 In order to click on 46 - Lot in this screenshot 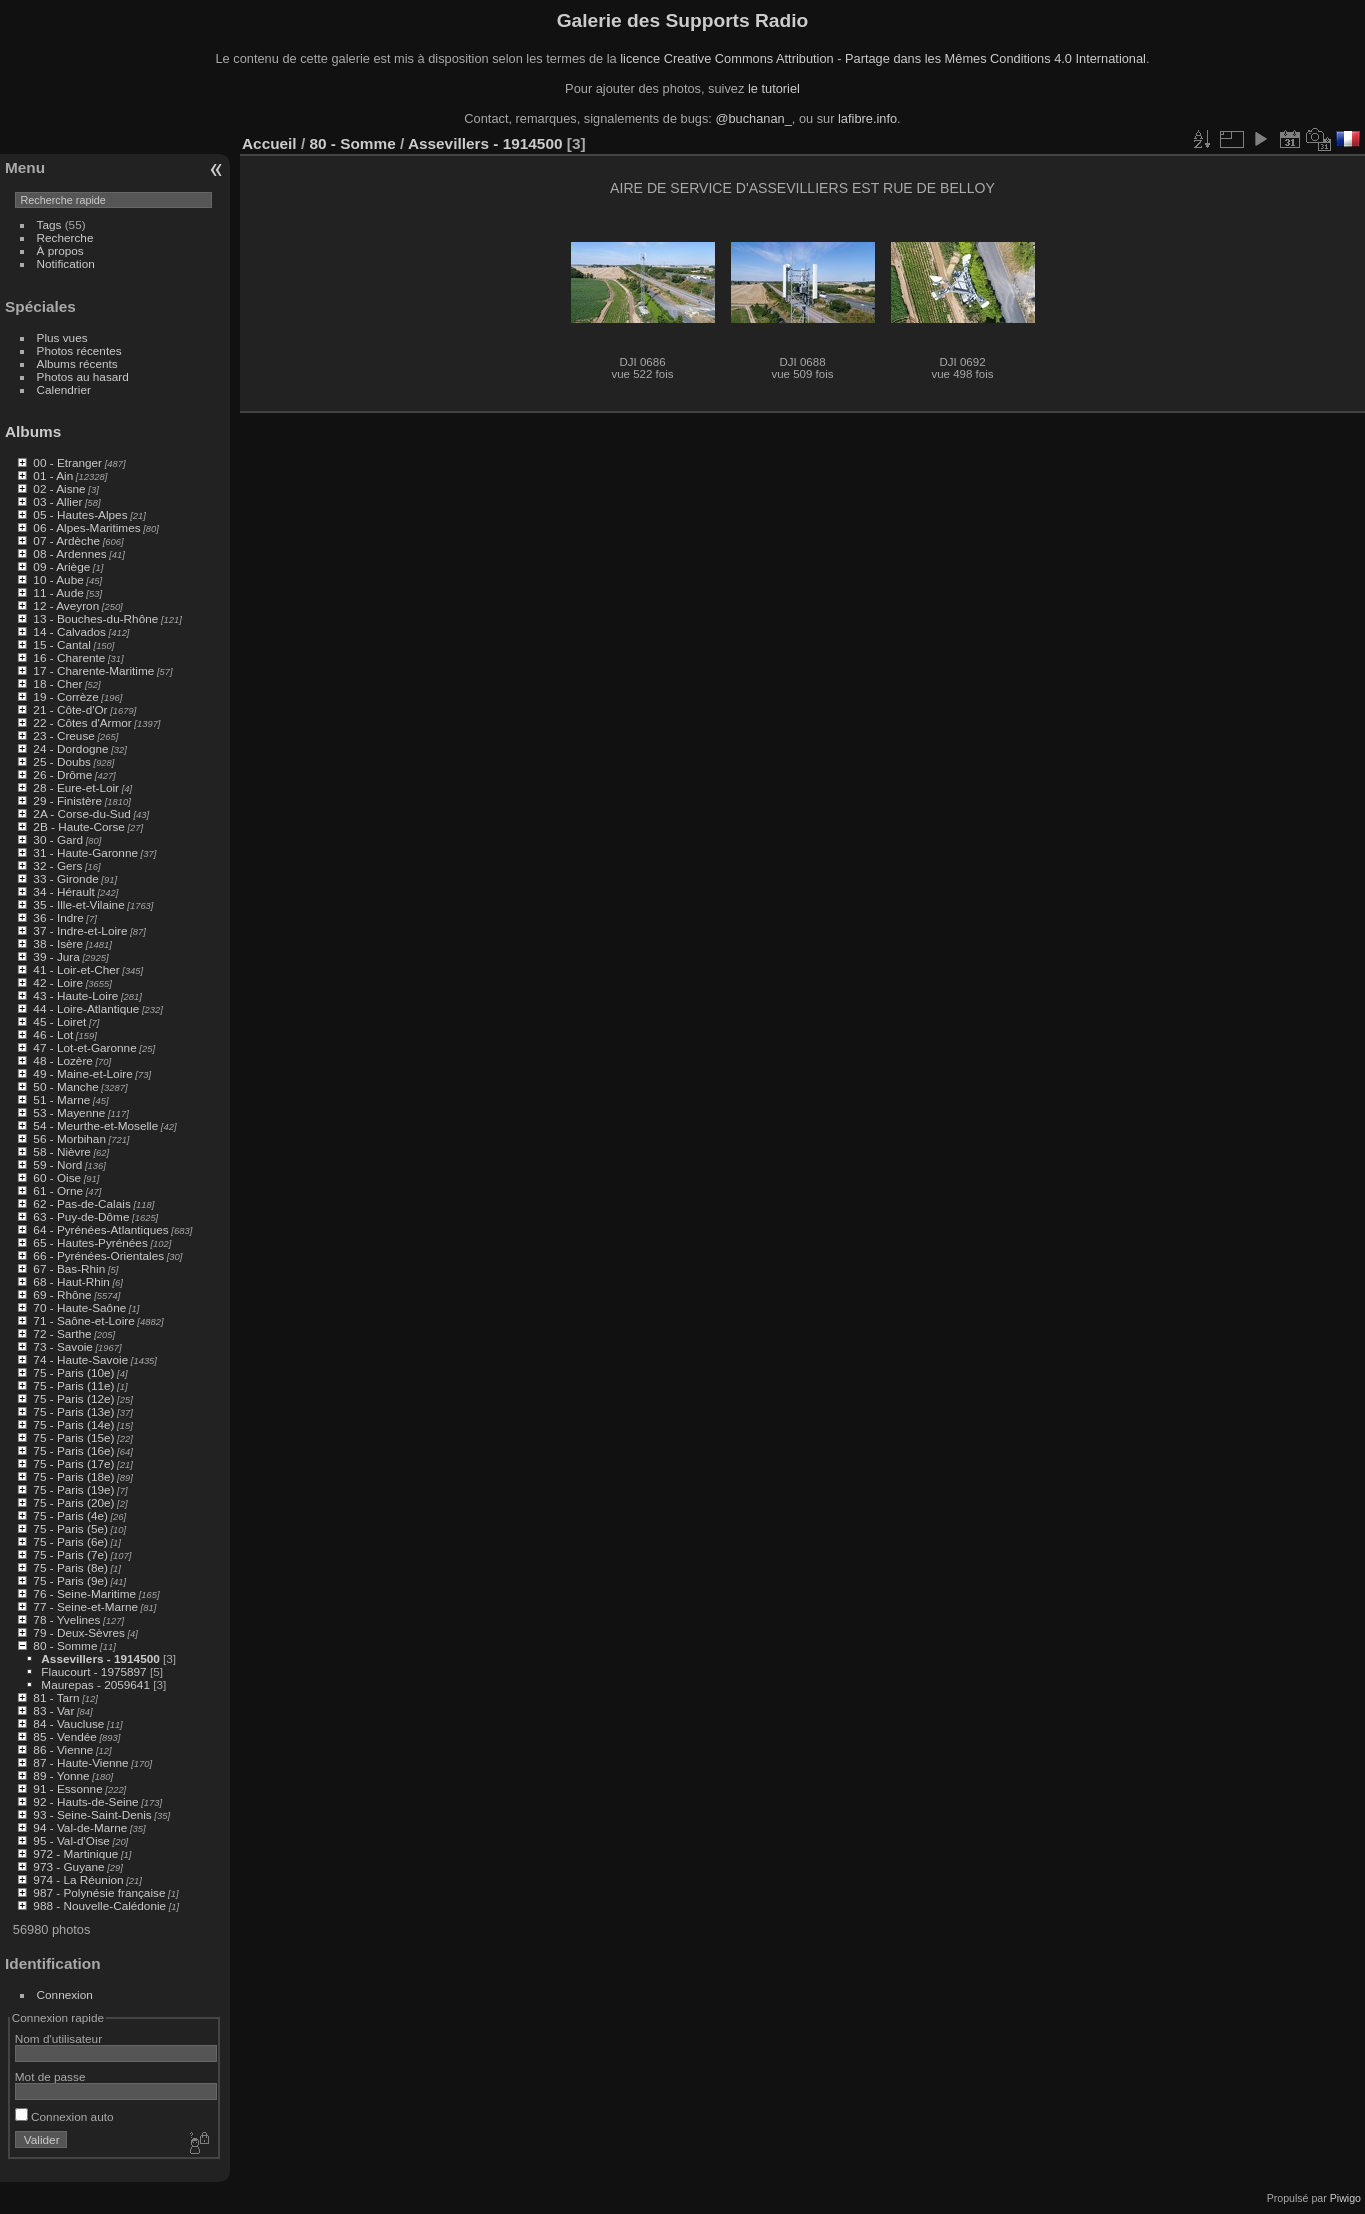, I will do `click(53, 1034)`.